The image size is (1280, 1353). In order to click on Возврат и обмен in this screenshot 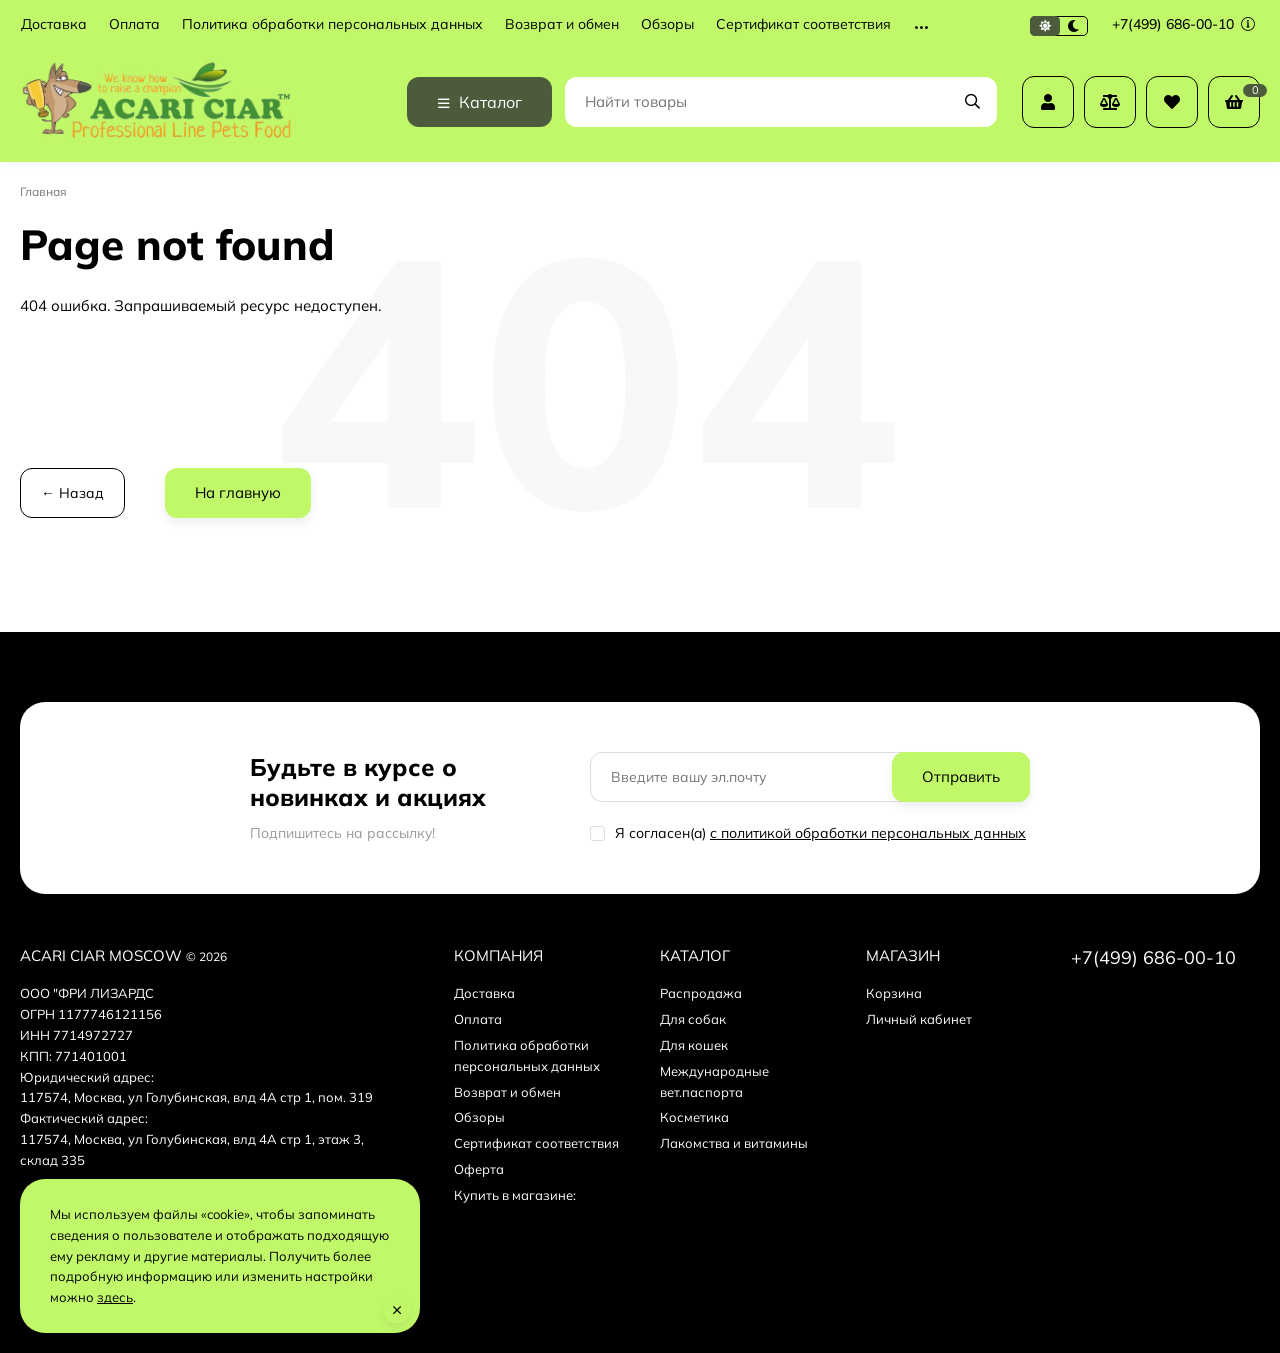, I will do `click(562, 24)`.